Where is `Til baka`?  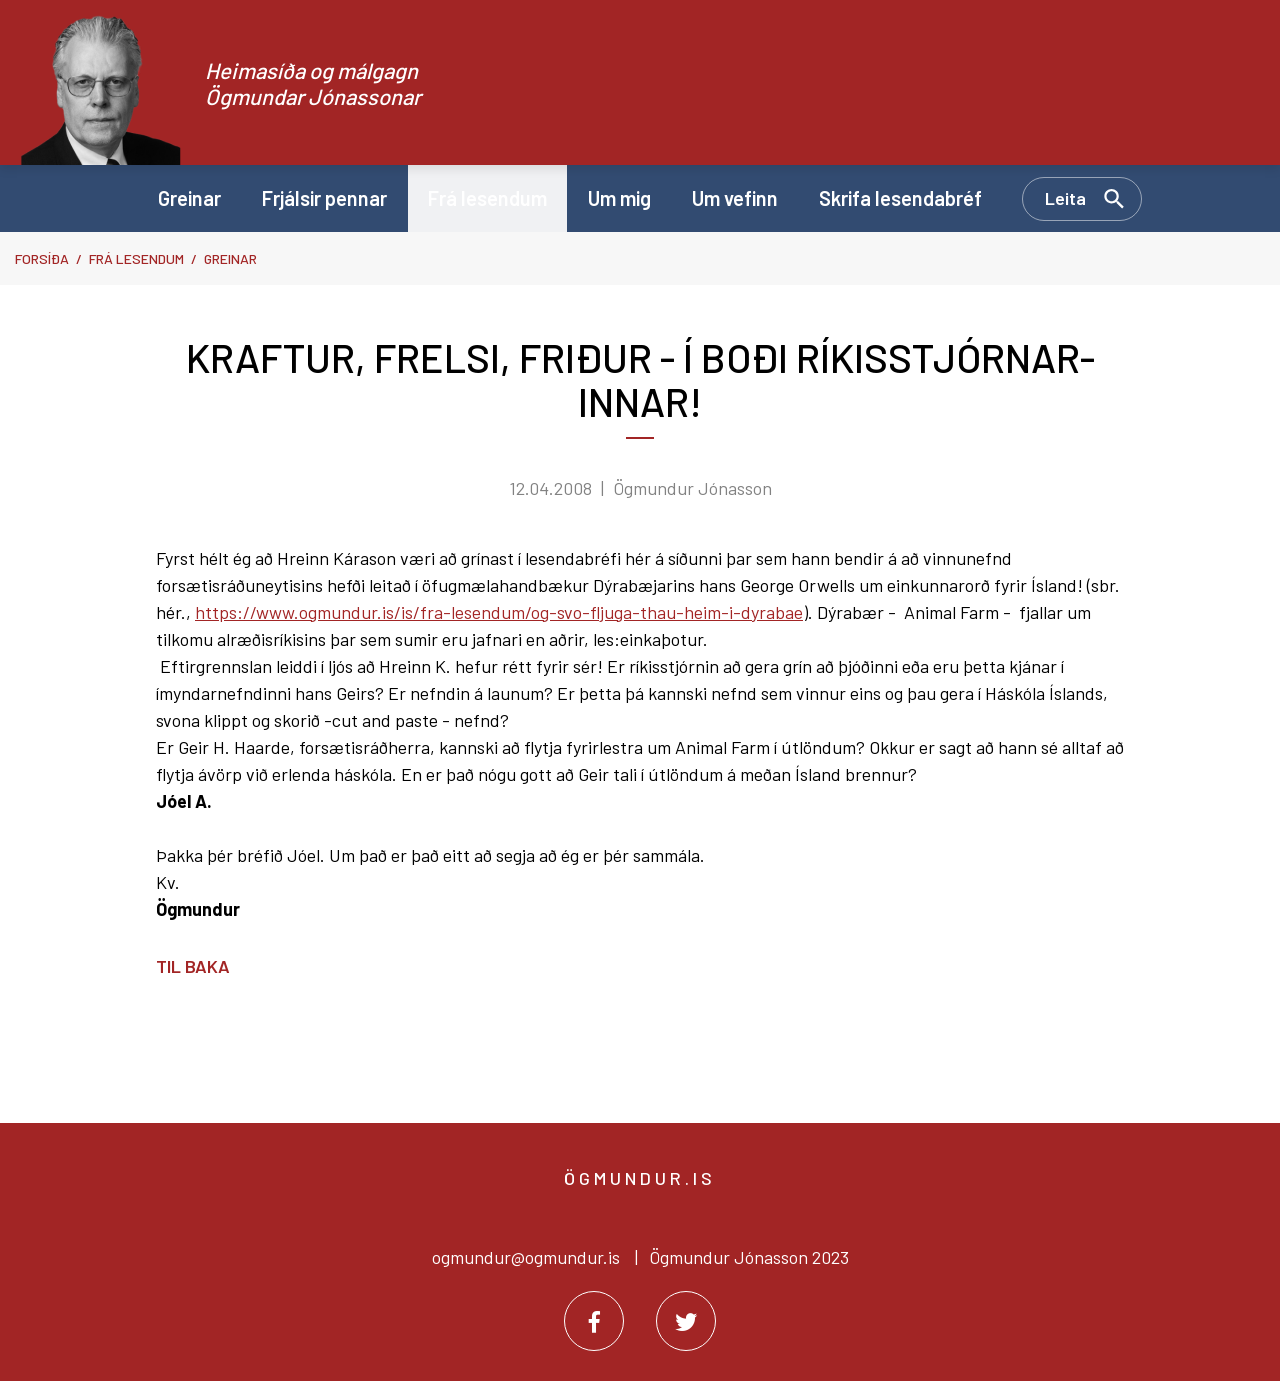
Til baka is located at coordinates (193, 966).